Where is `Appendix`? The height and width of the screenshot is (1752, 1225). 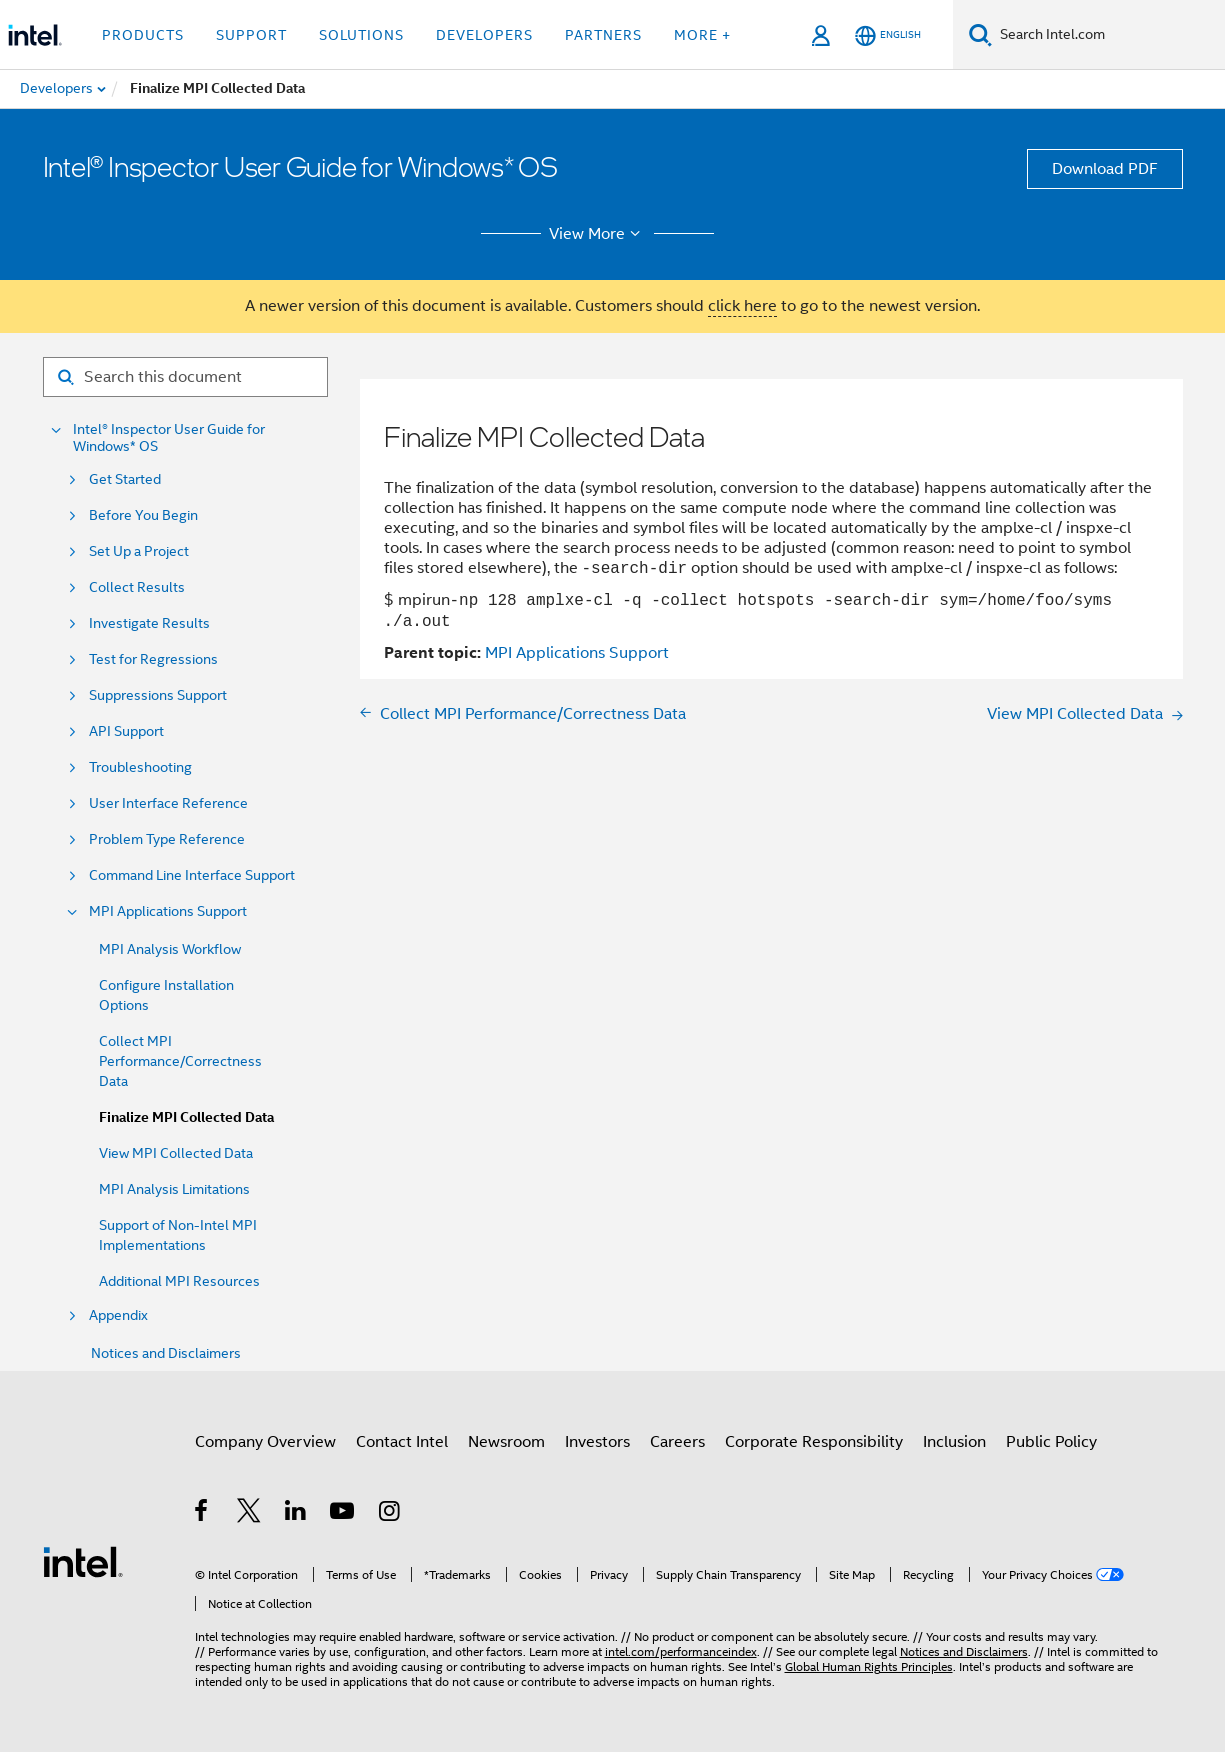
Appendix is located at coordinates (118, 1315).